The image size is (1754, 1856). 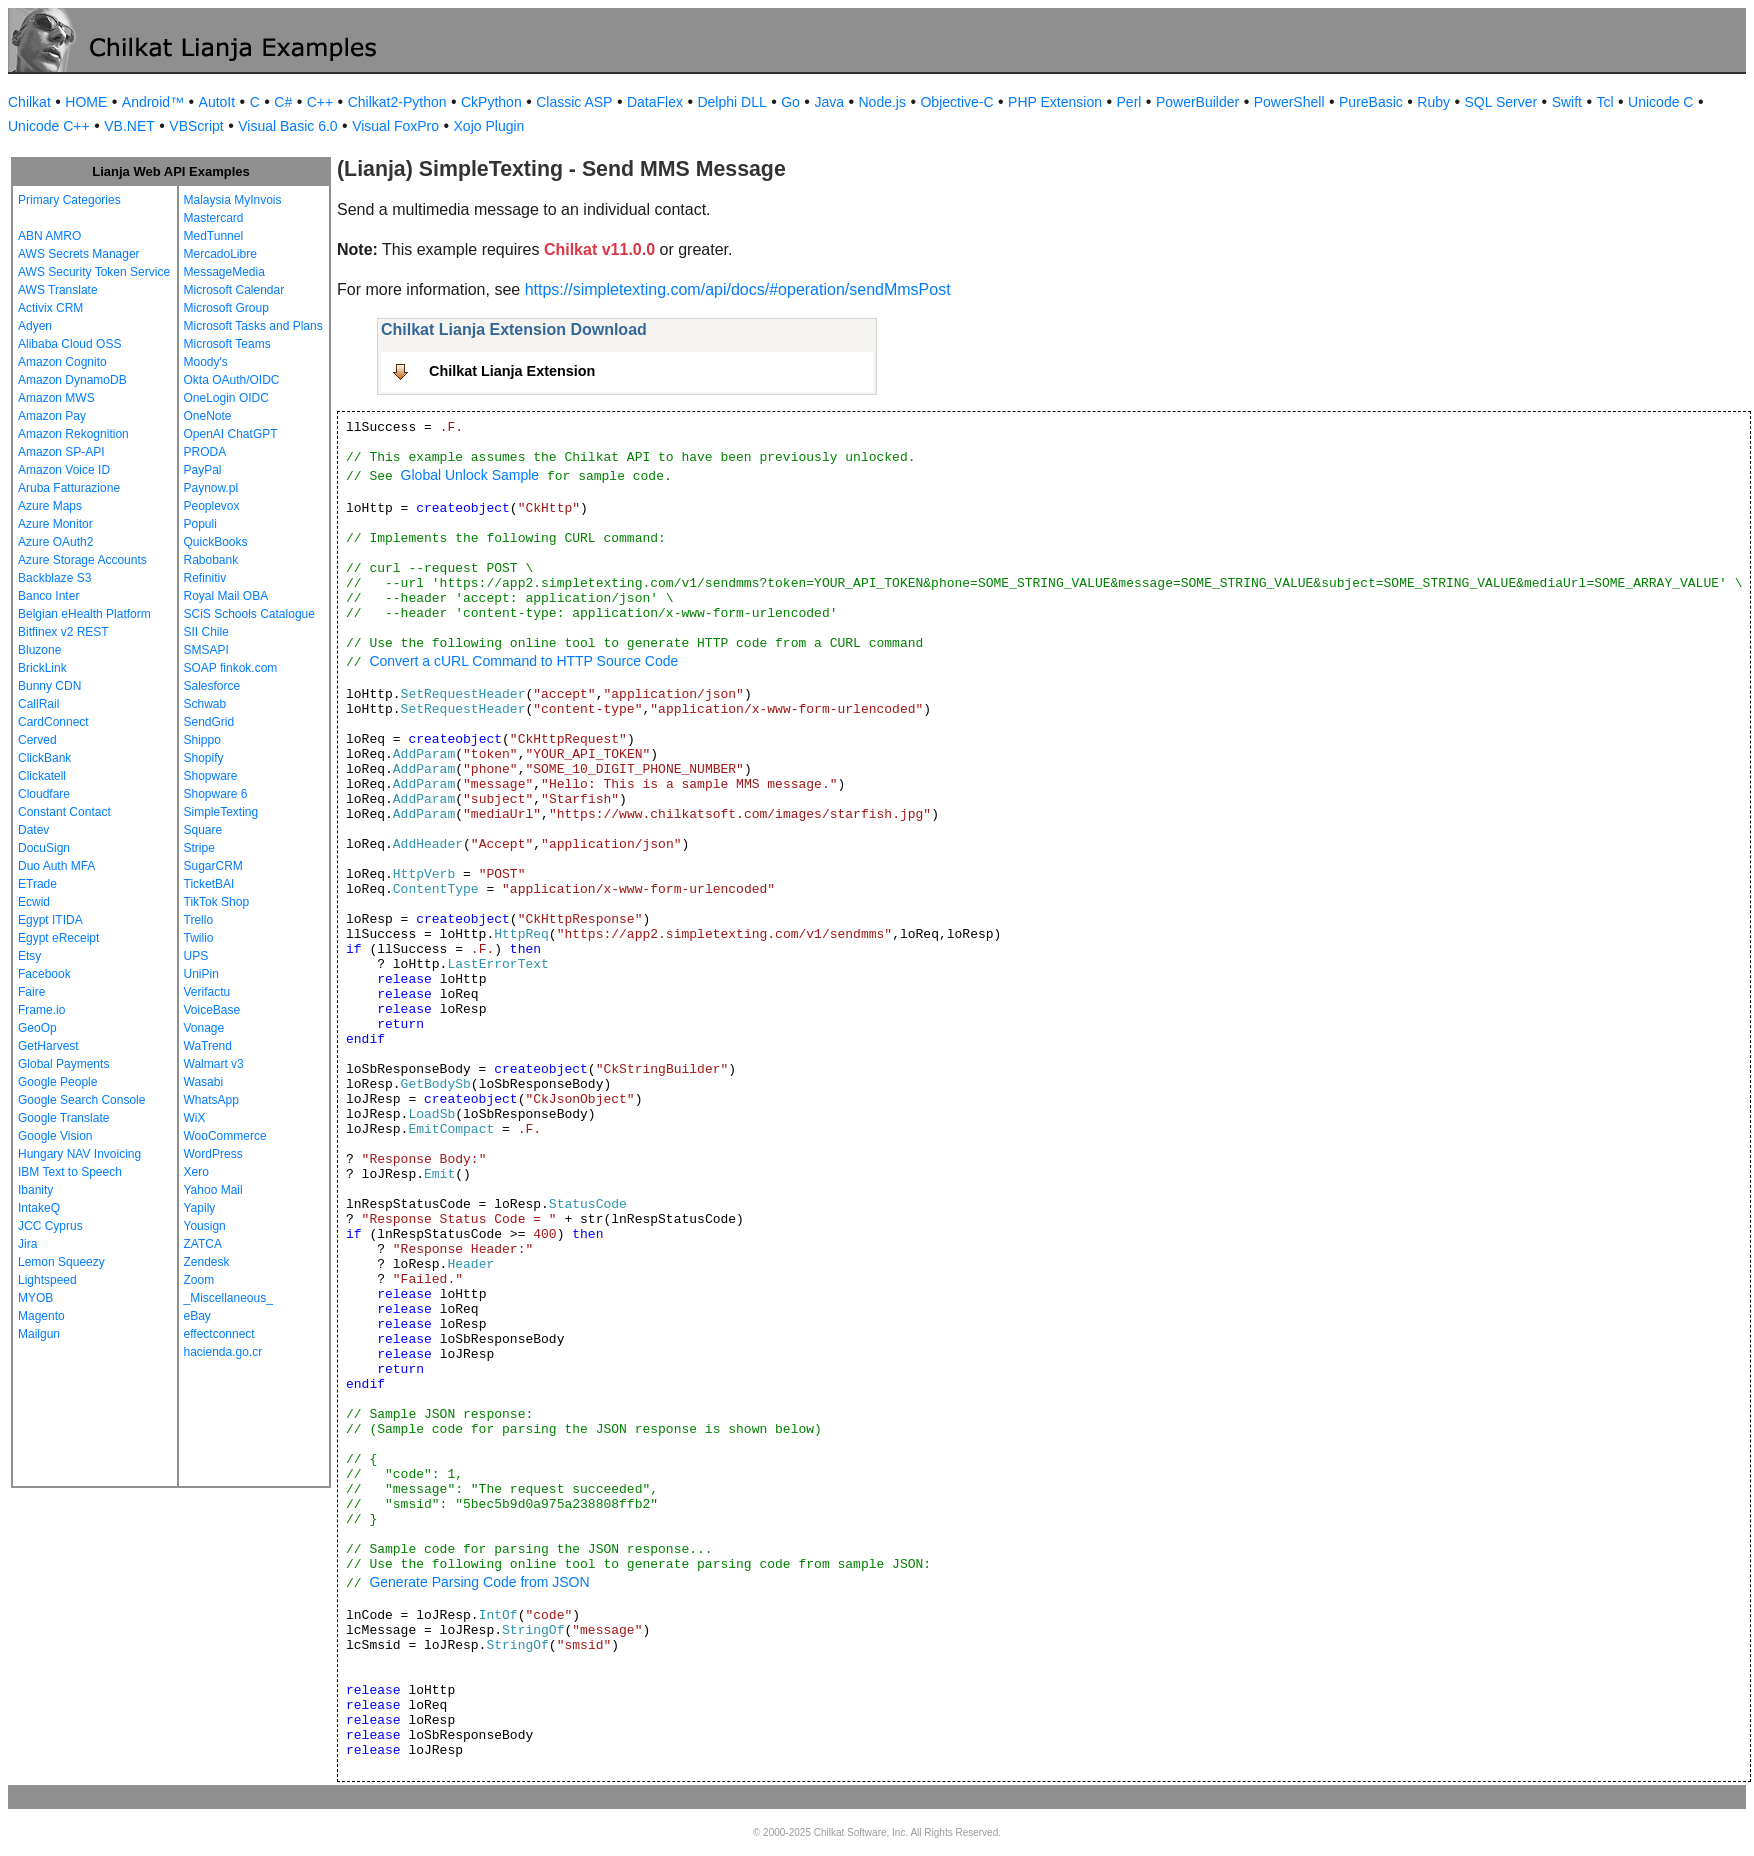 I want to click on Microsoft Tasks and Plans, so click(x=253, y=326).